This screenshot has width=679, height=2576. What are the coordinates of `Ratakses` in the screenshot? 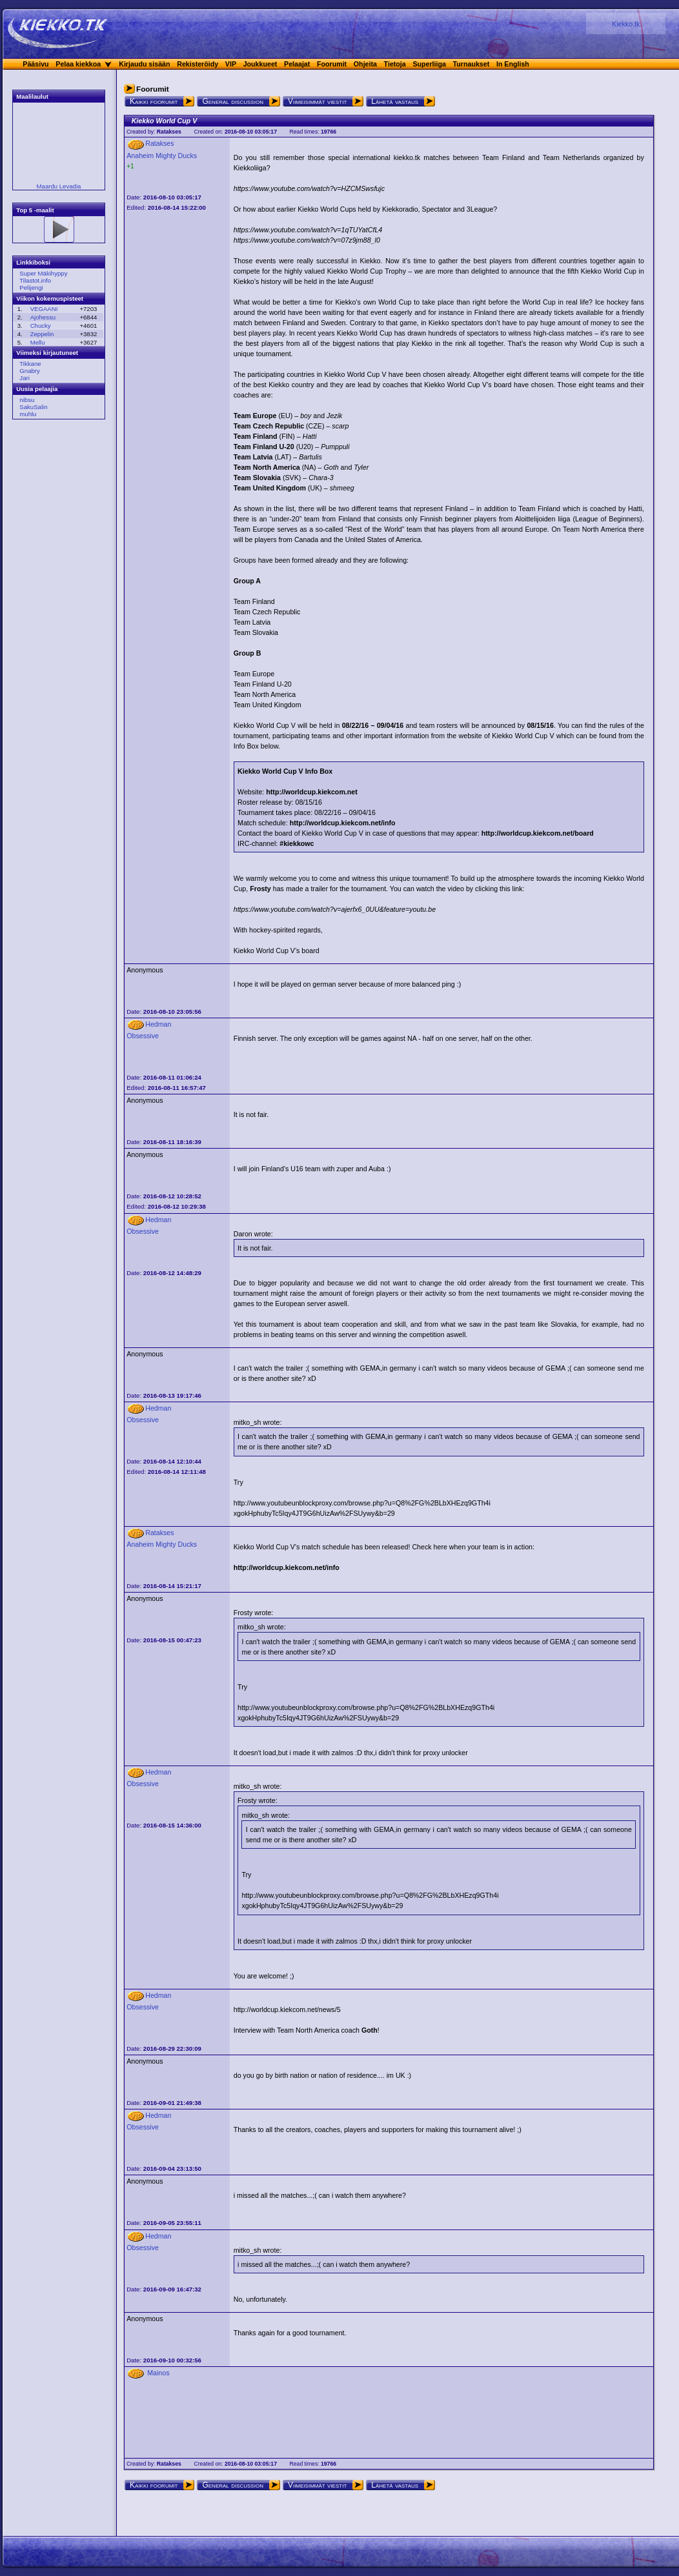 It's located at (169, 131).